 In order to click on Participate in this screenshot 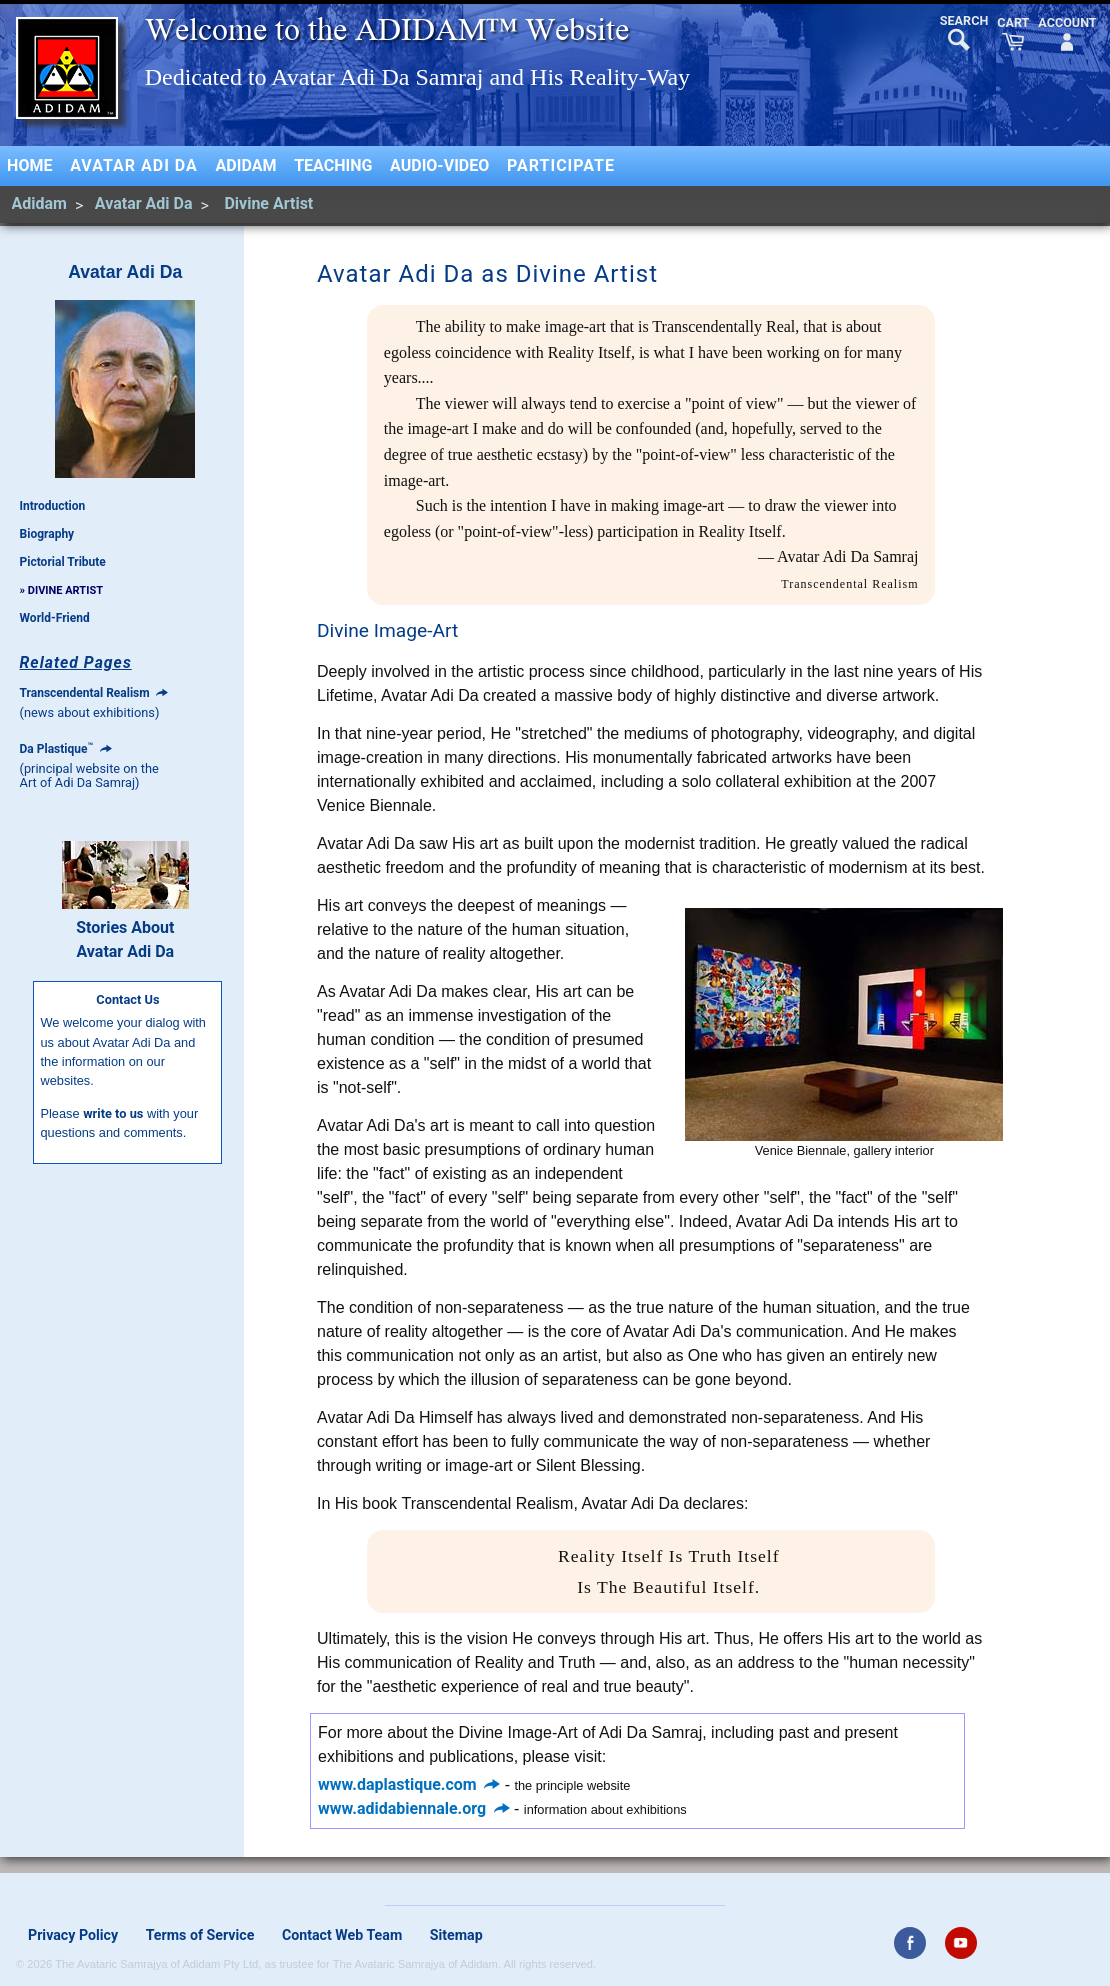, I will do `click(561, 165)`.